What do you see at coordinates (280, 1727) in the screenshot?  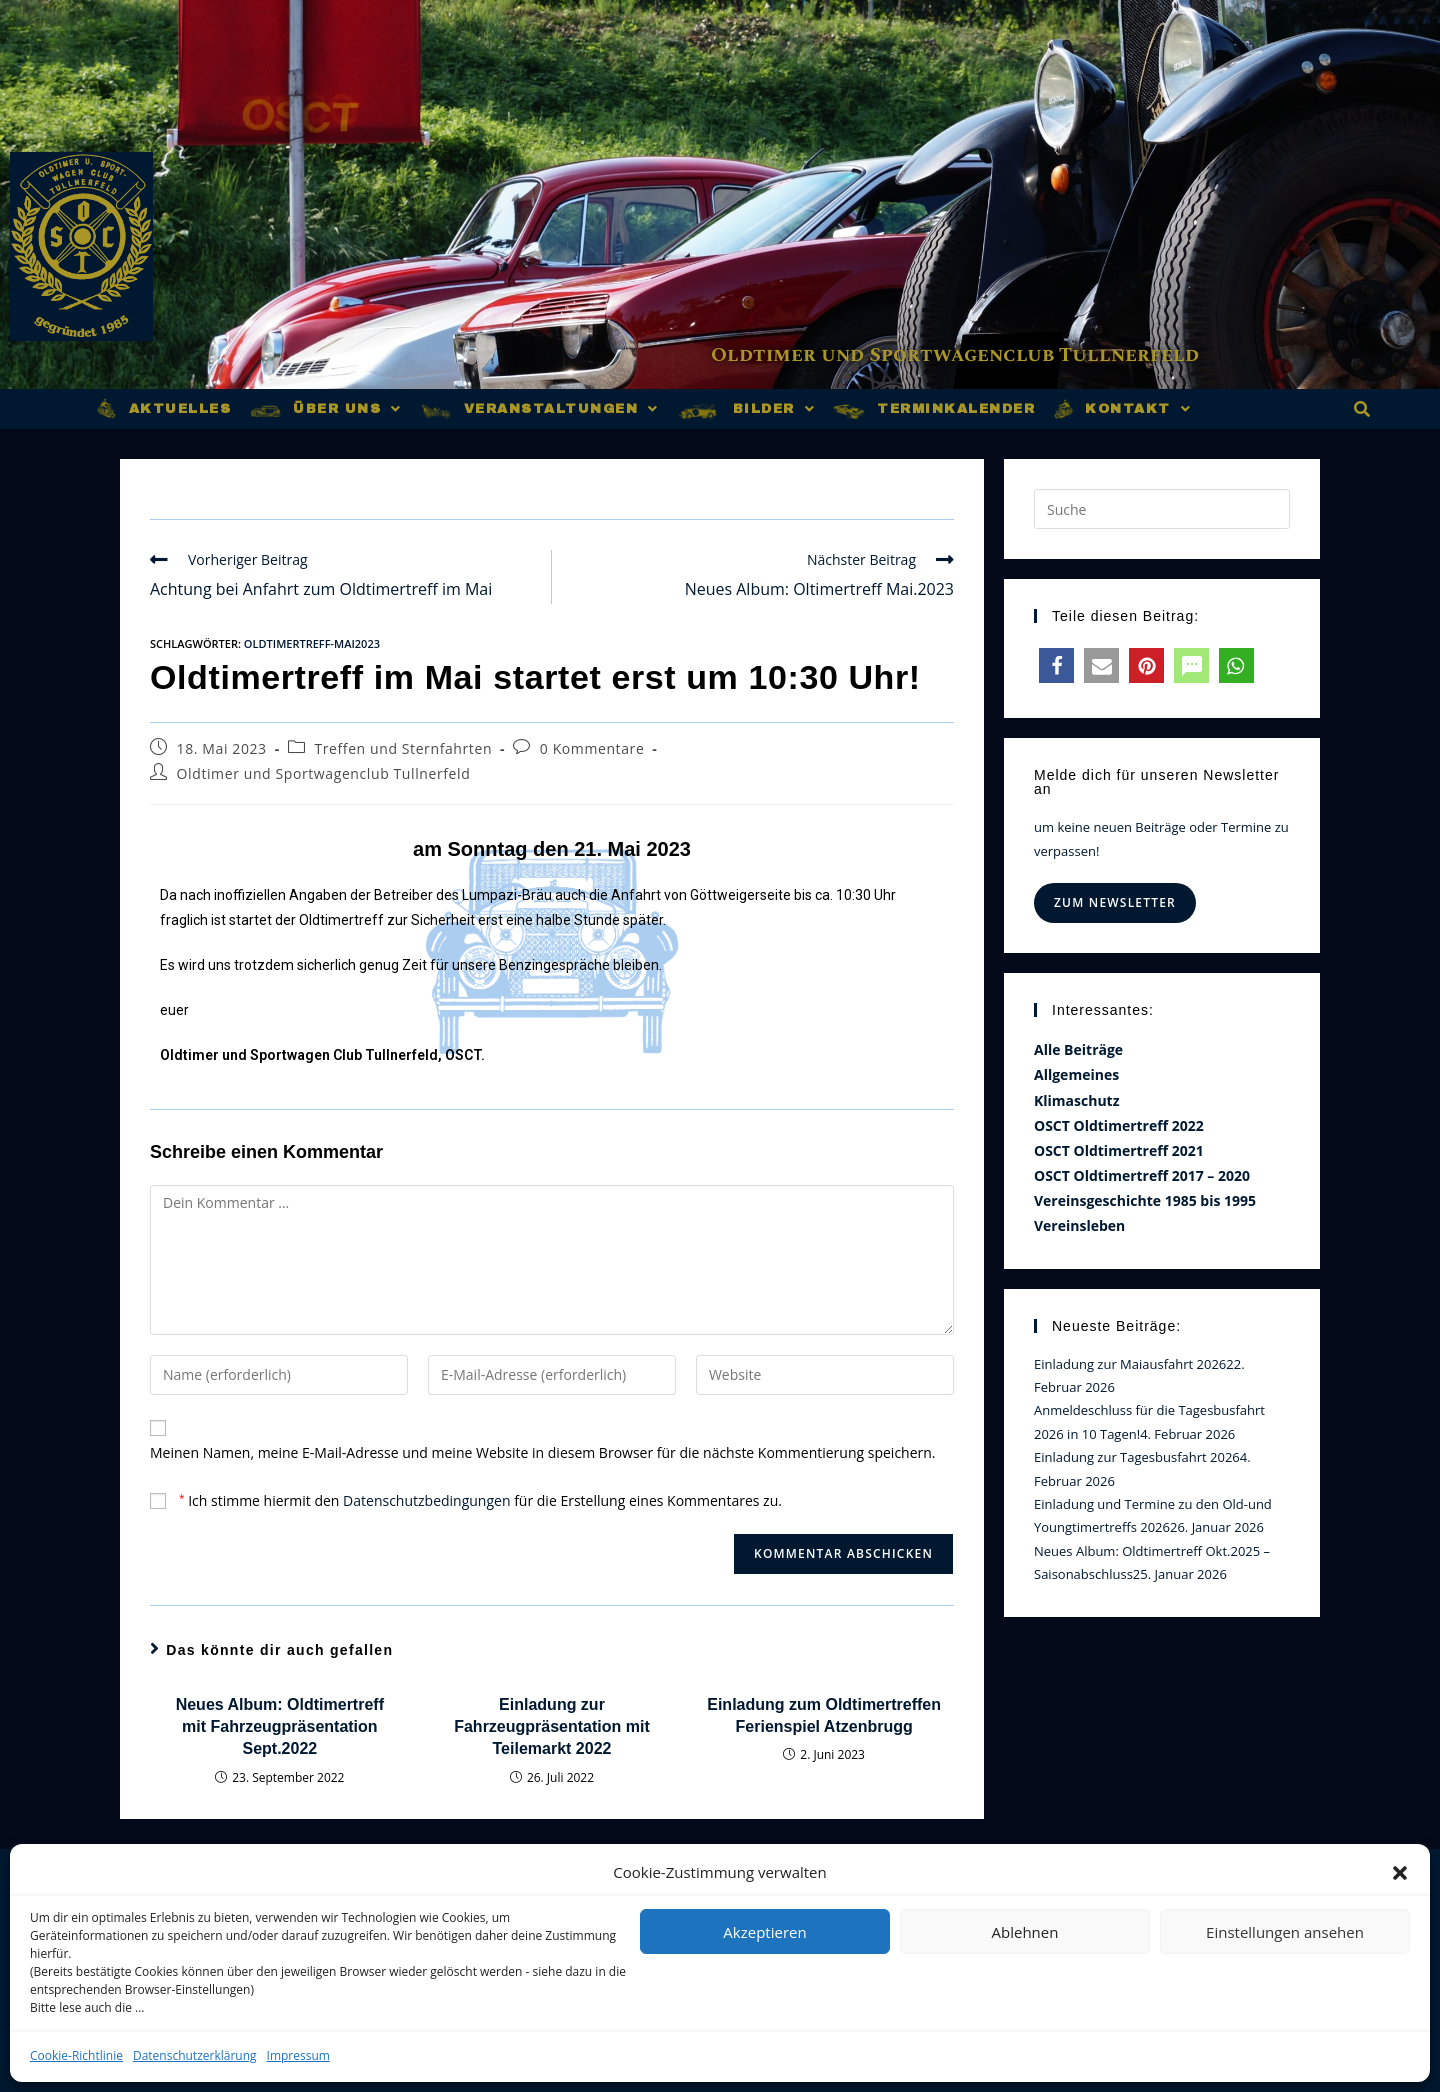 I see `Neues Album: Oldtimertreff mit Fahrzeugpräsentation Sept.2022` at bounding box center [280, 1727].